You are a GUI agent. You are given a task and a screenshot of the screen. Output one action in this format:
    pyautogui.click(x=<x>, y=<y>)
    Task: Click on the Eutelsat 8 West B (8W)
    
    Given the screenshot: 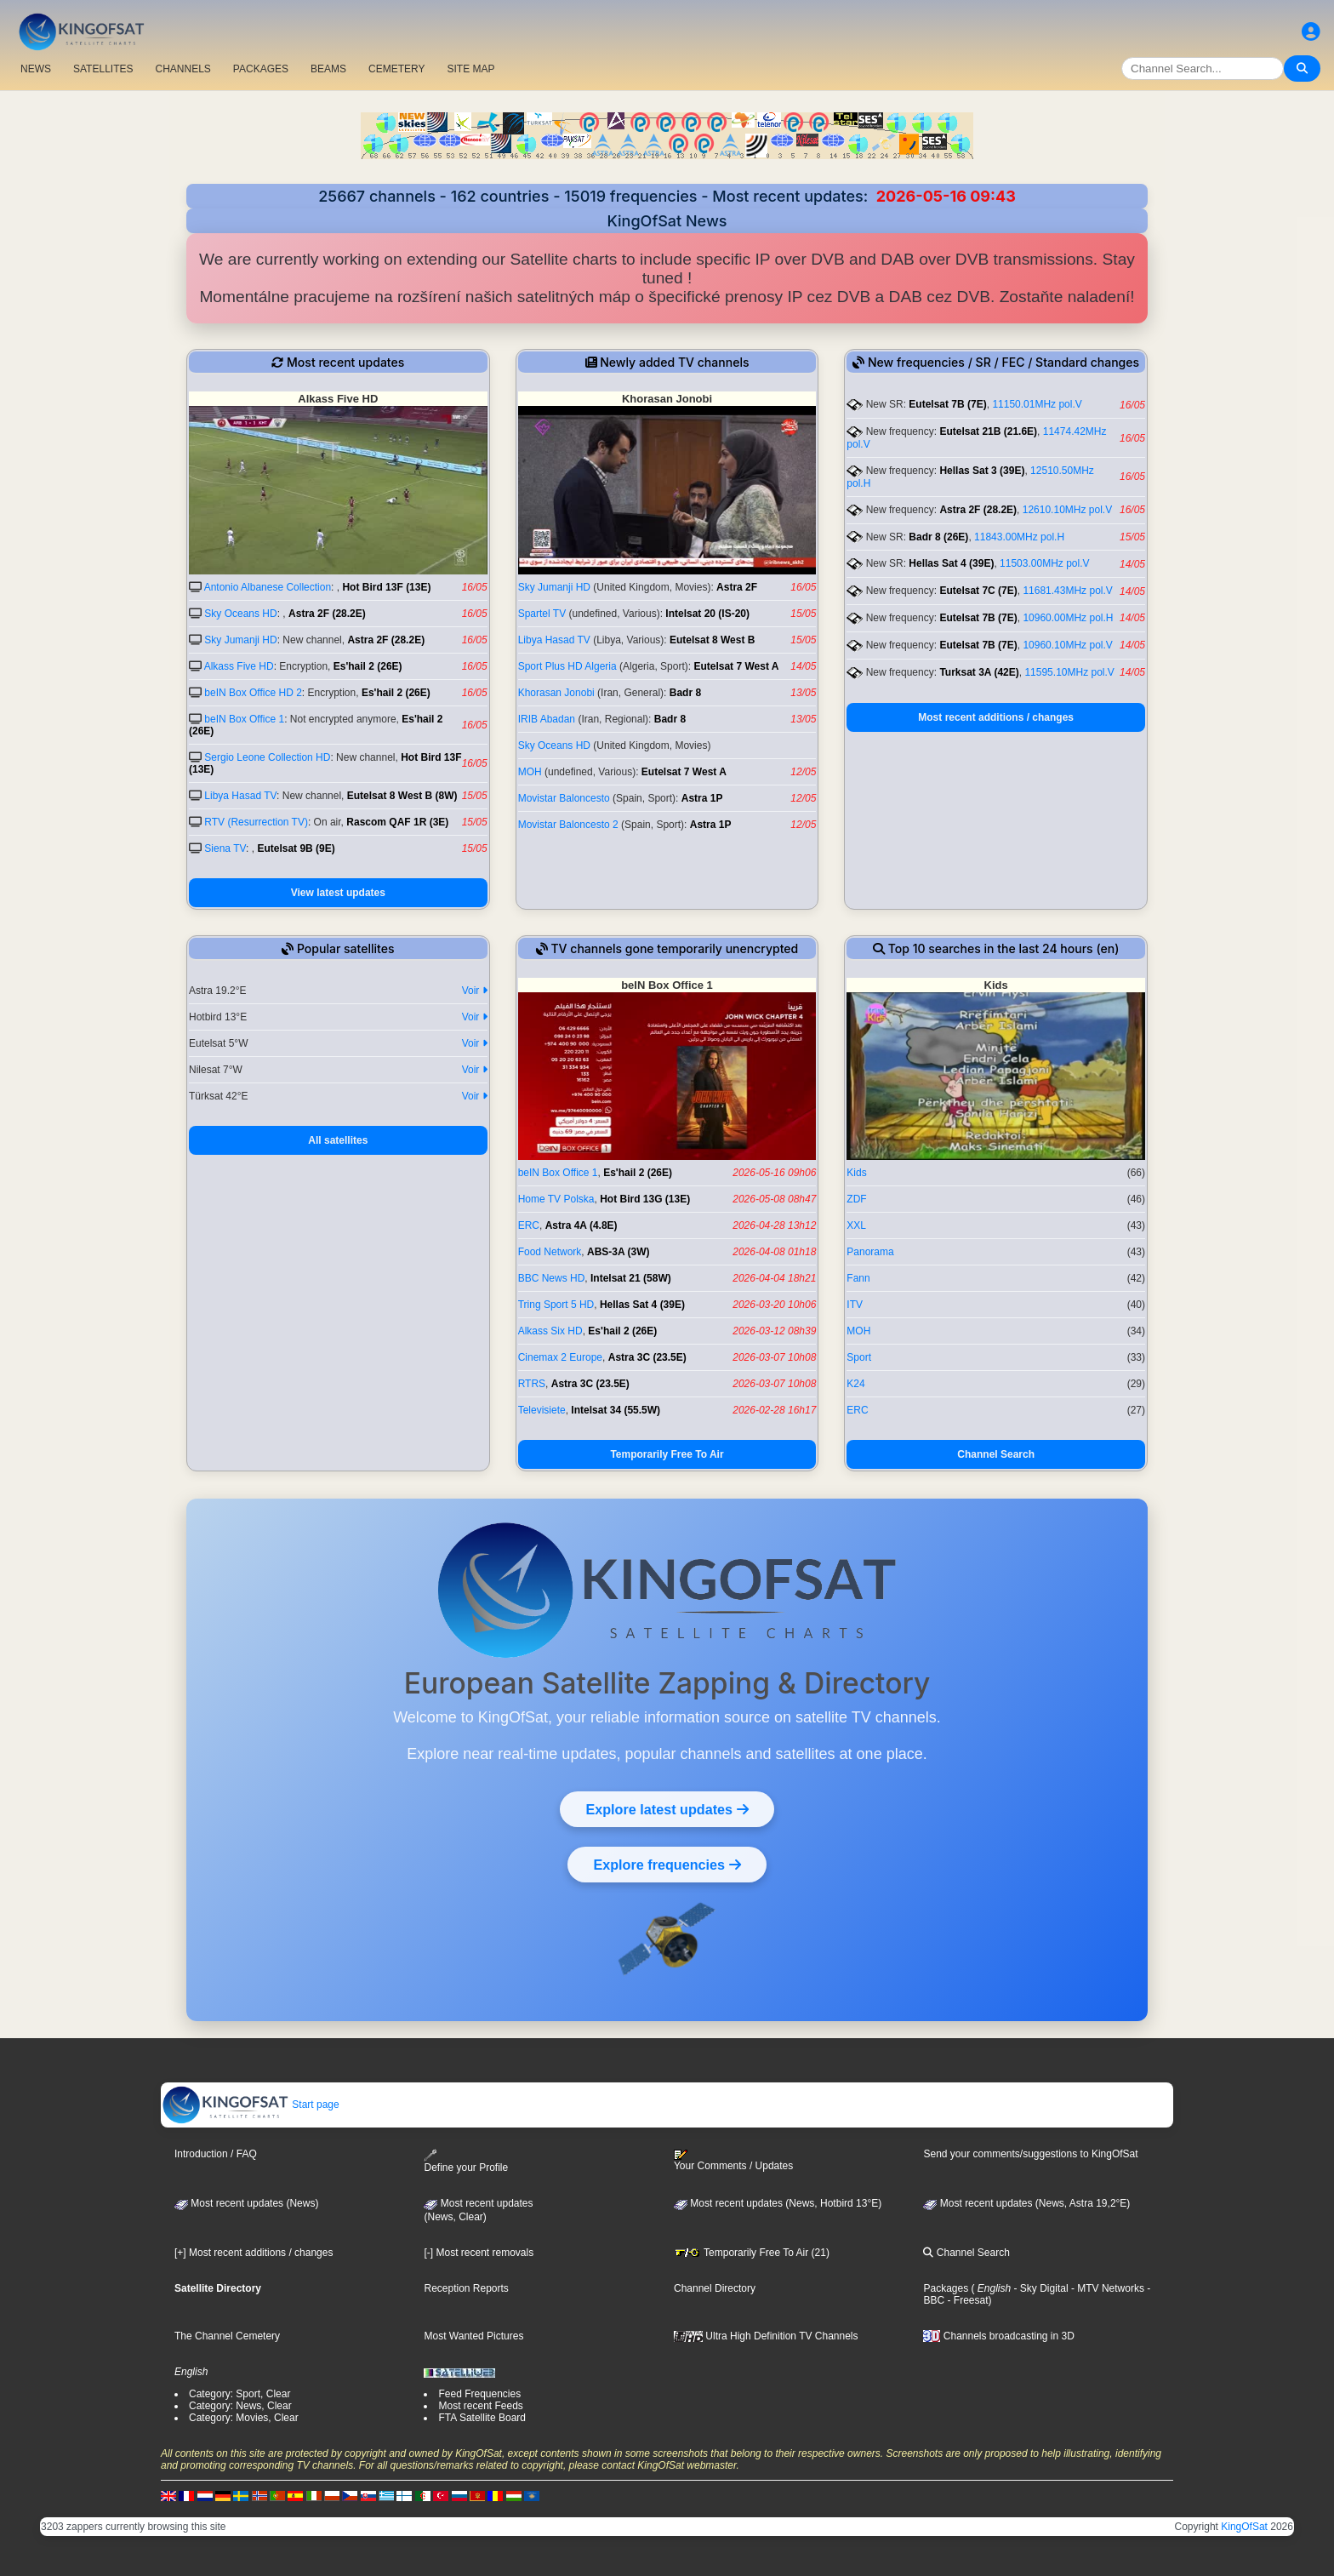 What is the action you would take?
    pyautogui.click(x=402, y=796)
    